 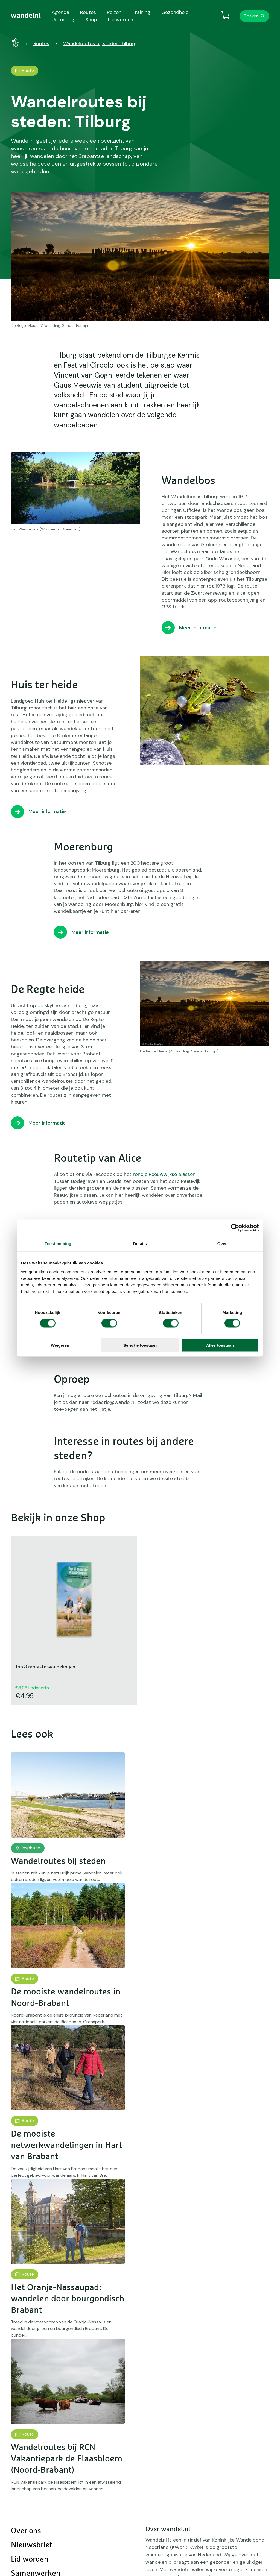 What do you see at coordinates (220, 1345) in the screenshot?
I see `Alles toestaan` at bounding box center [220, 1345].